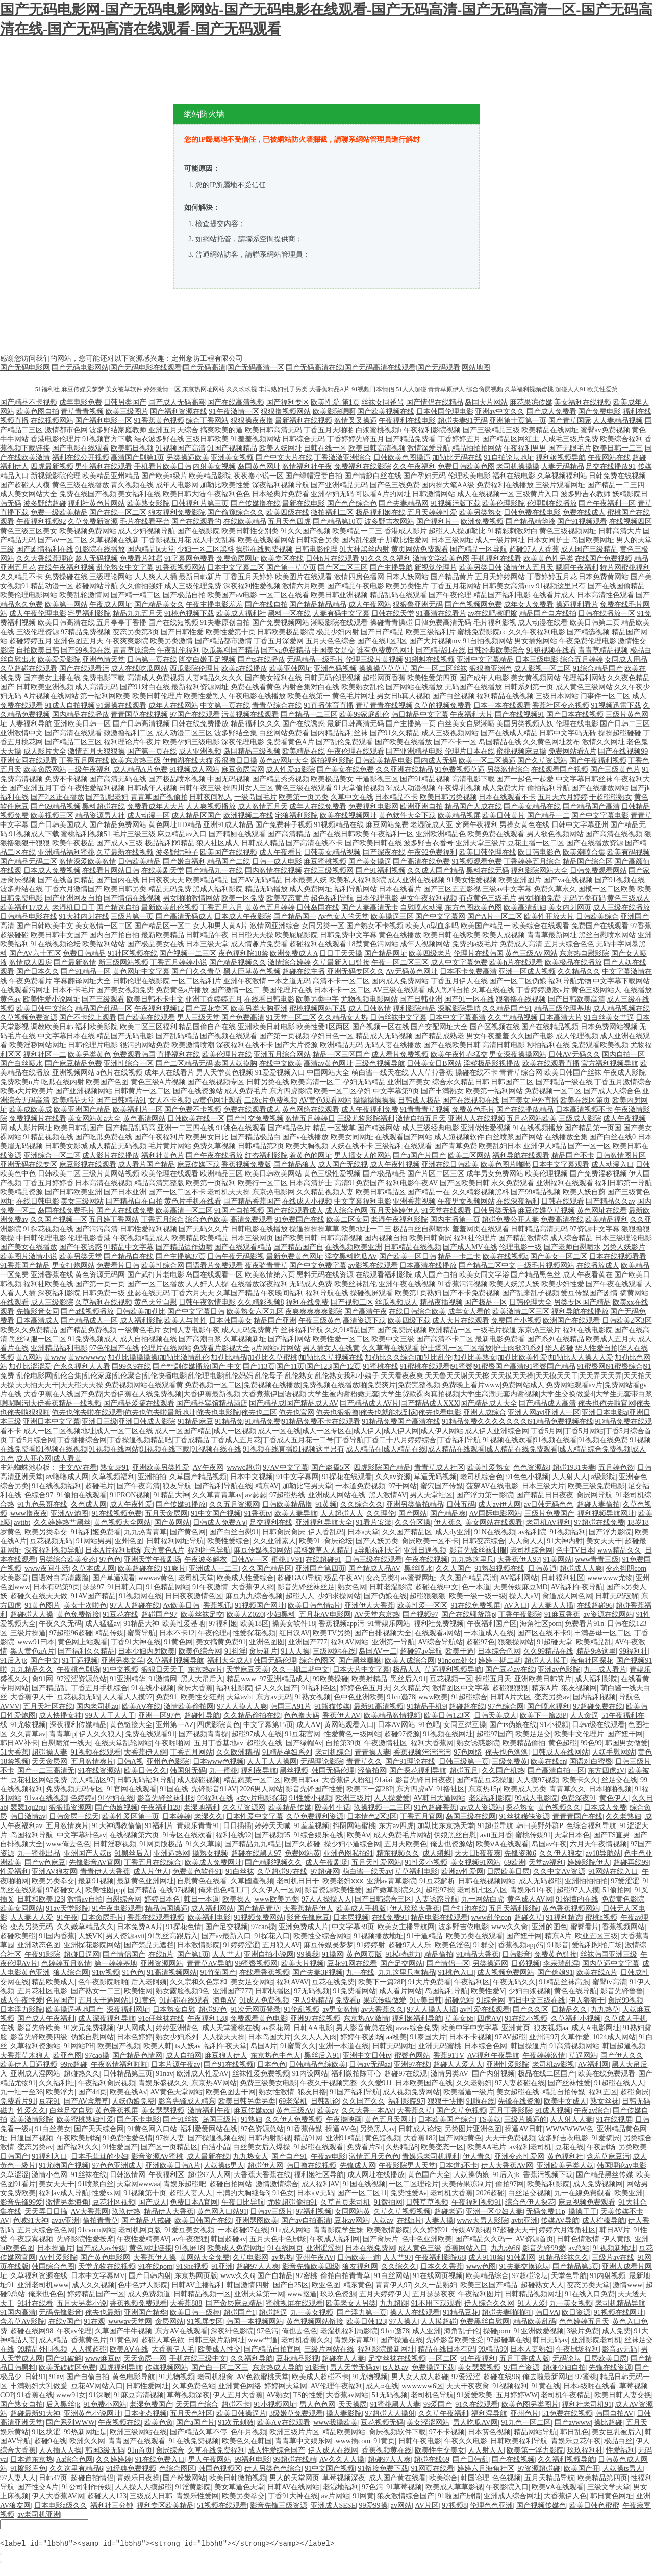 The width and height of the screenshot is (653, 2576). What do you see at coordinates (273, 1192) in the screenshot?
I see `东京热电影网` at bounding box center [273, 1192].